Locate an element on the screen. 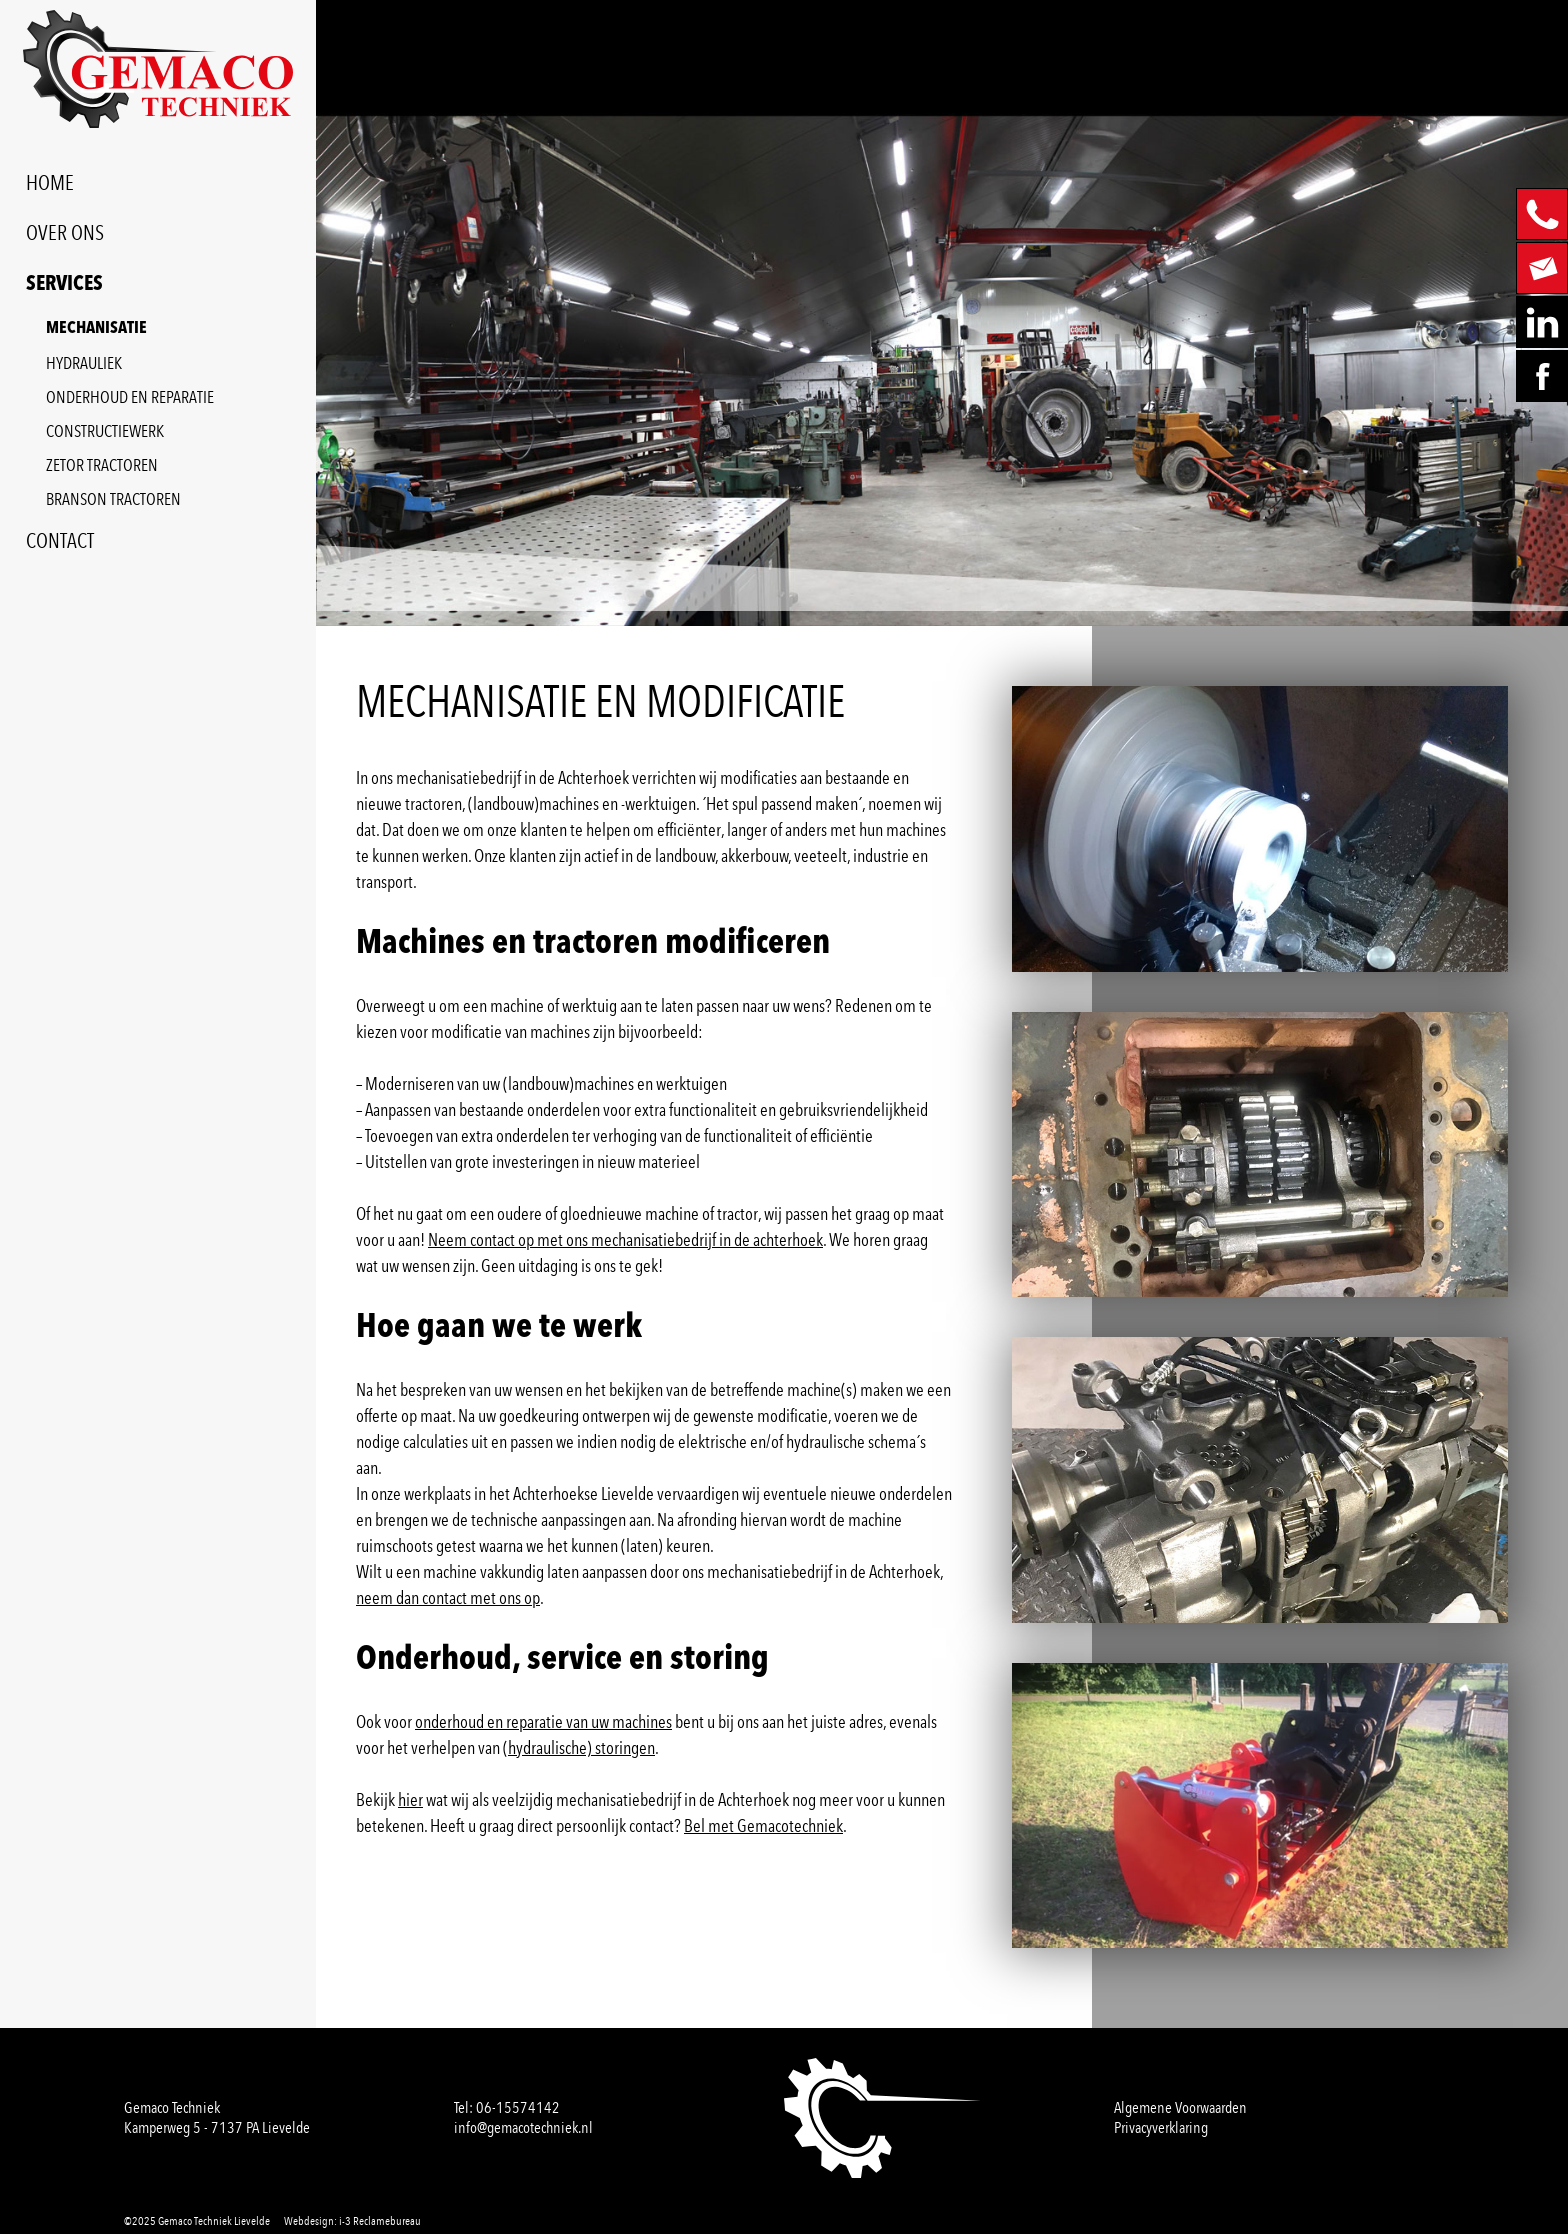 The height and width of the screenshot is (2234, 1568). ZETOR TRACTOREN is located at coordinates (102, 465).